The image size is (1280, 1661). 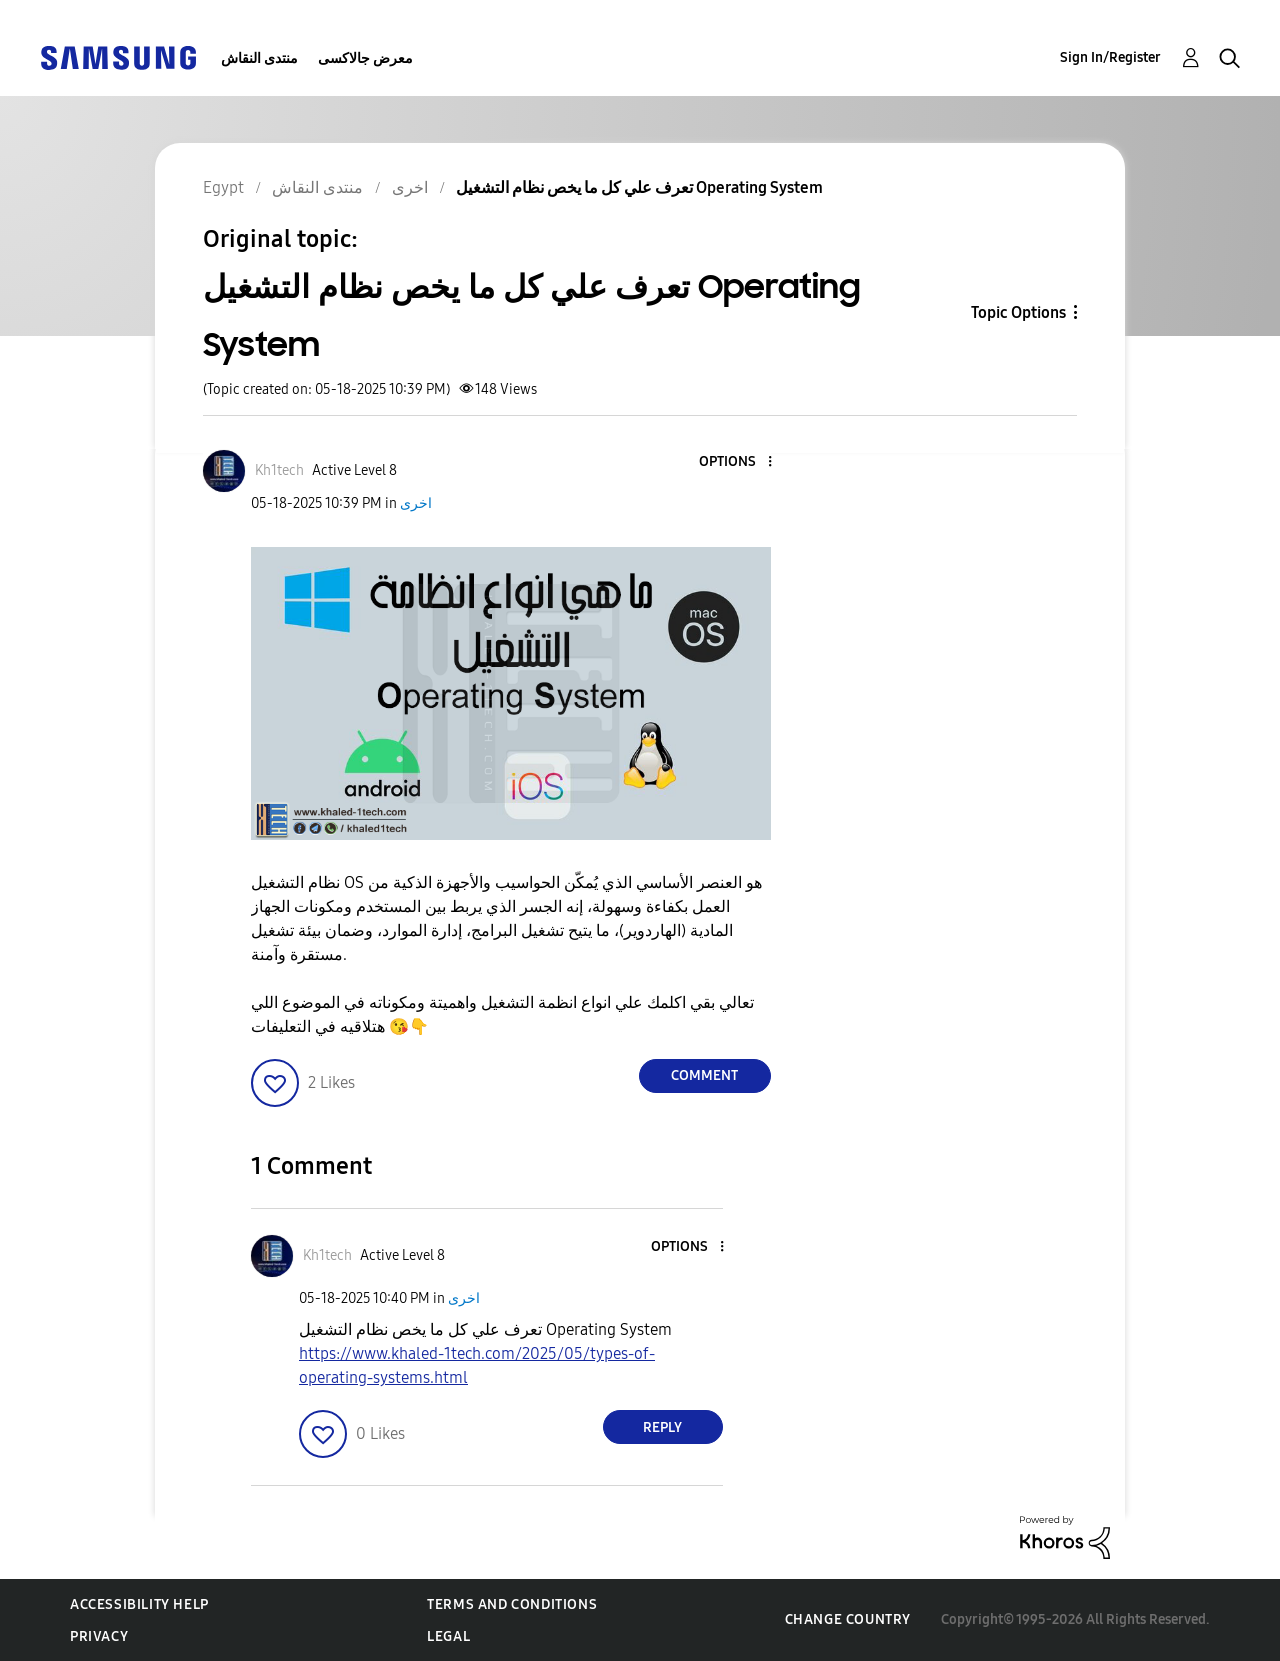 What do you see at coordinates (139, 1604) in the screenshot?
I see `Accessibility Help` at bounding box center [139, 1604].